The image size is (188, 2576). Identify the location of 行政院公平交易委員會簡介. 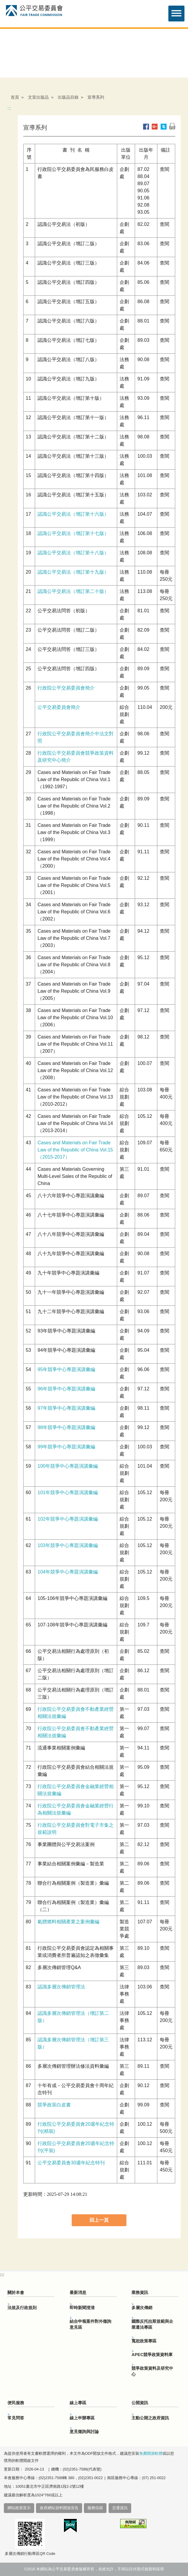
(66, 687).